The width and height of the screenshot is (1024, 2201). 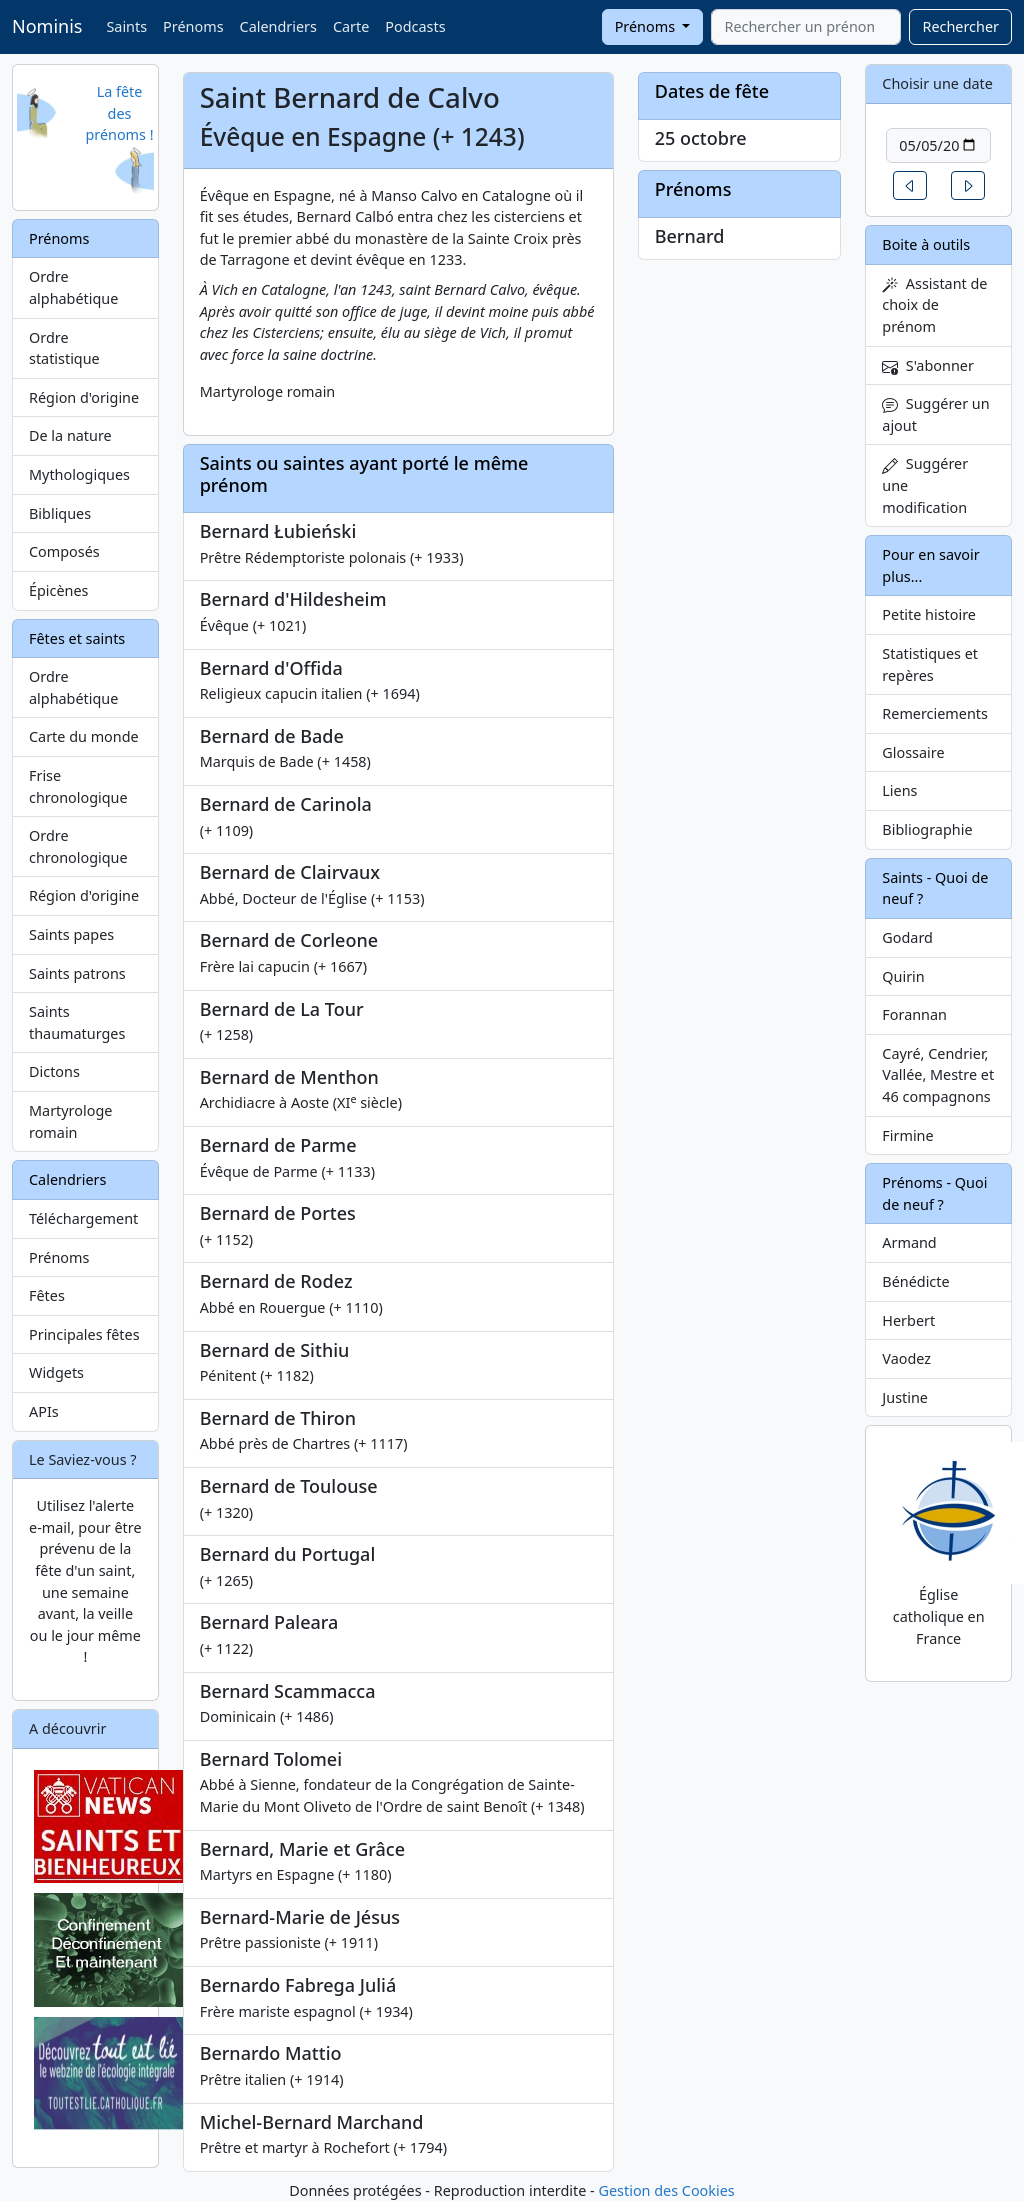 What do you see at coordinates (70, 435) in the screenshot?
I see `De la nature` at bounding box center [70, 435].